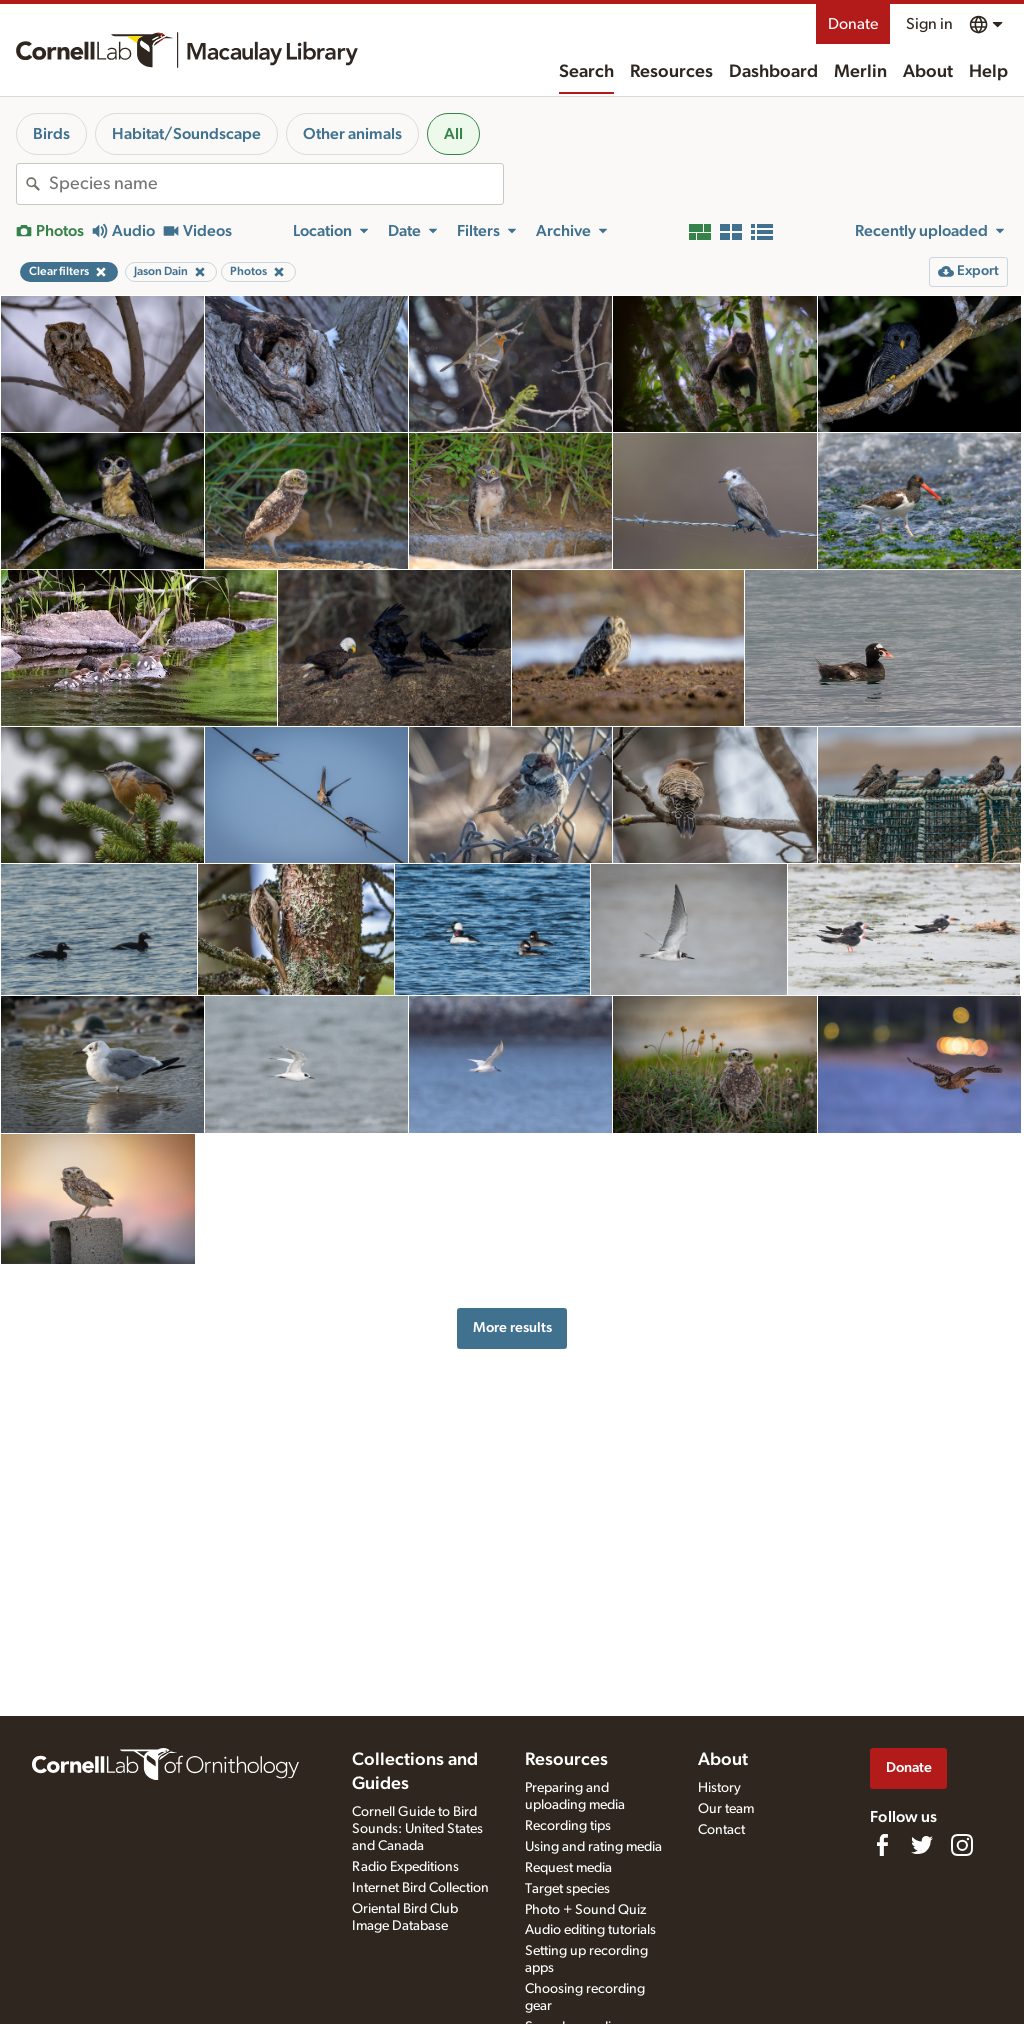 This screenshot has width=1024, height=2024. What do you see at coordinates (853, 24) in the screenshot?
I see `Donate` at bounding box center [853, 24].